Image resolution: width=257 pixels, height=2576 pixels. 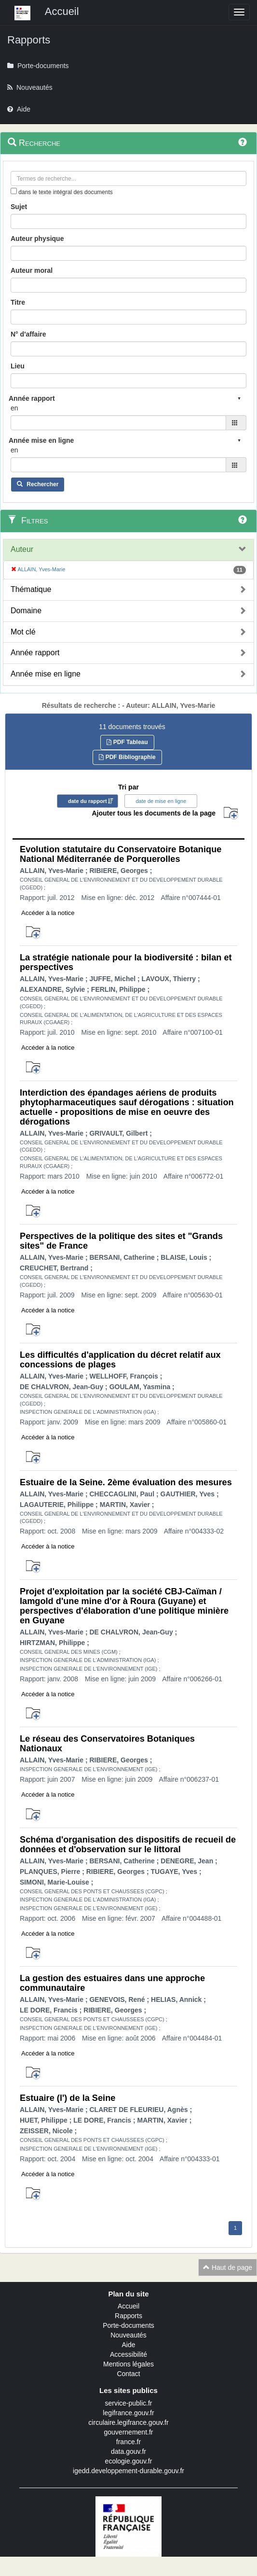 What do you see at coordinates (128, 2306) in the screenshot?
I see `Accueil` at bounding box center [128, 2306].